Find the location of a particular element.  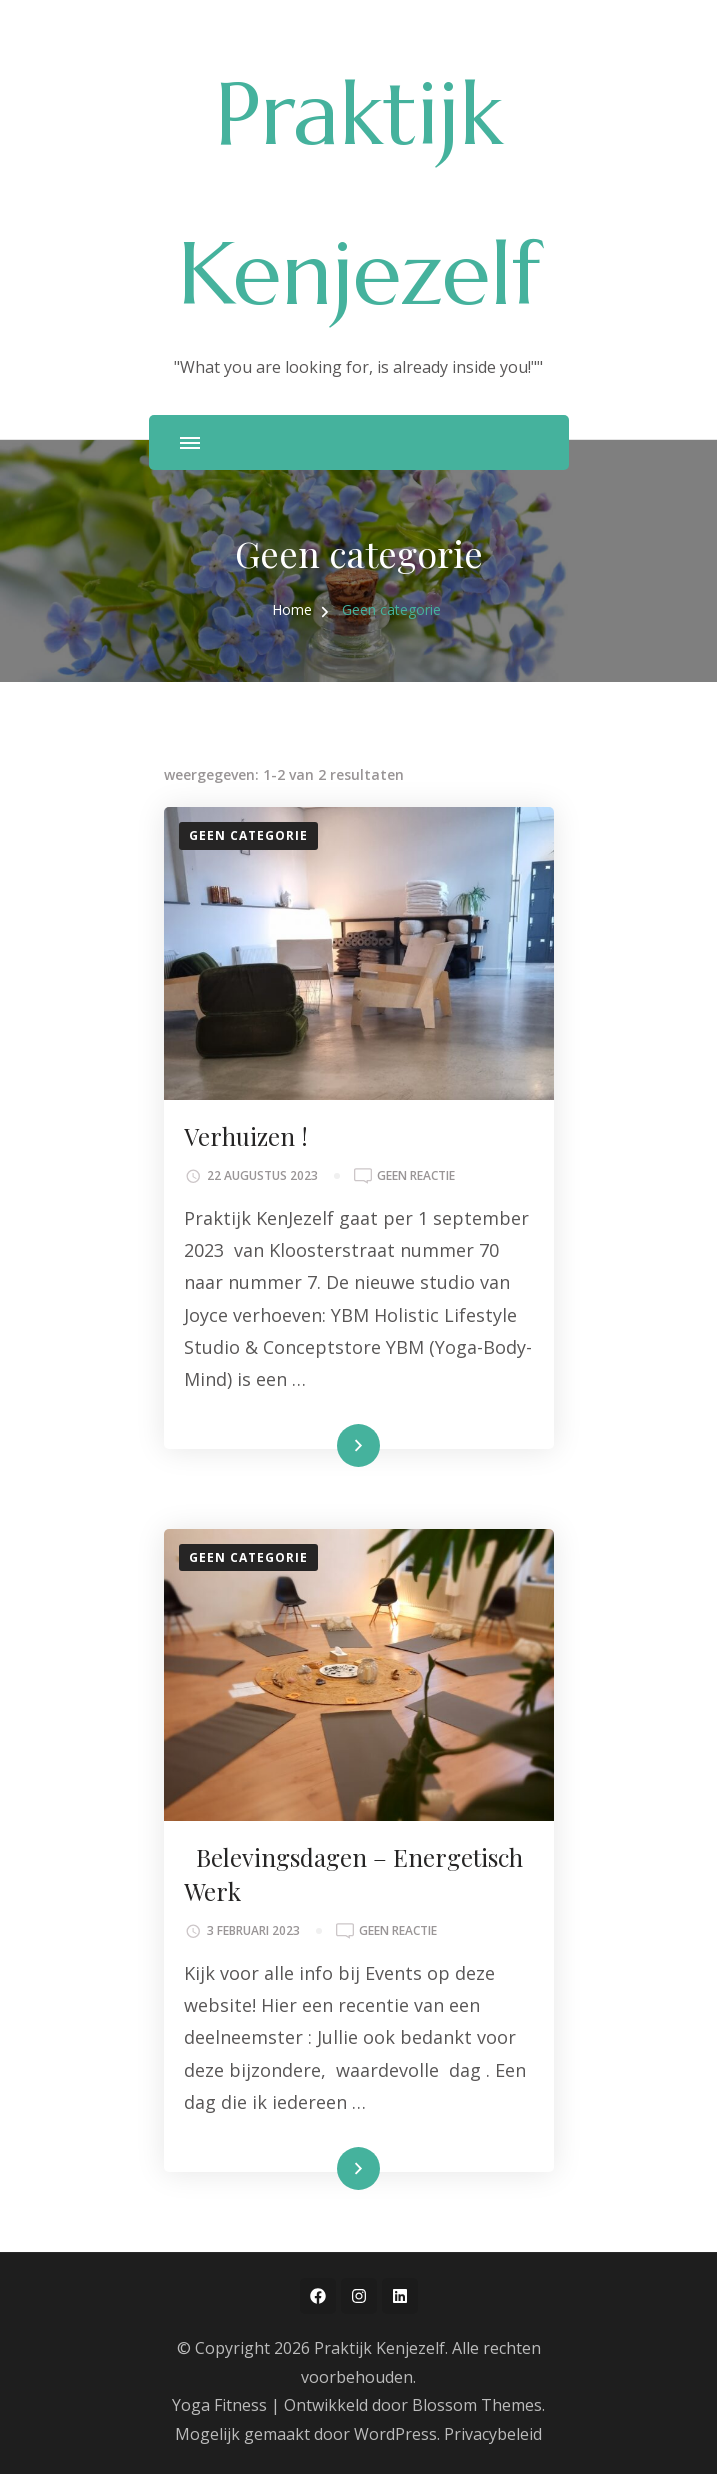

Praktijk Kenjezelf is located at coordinates (379, 2348).